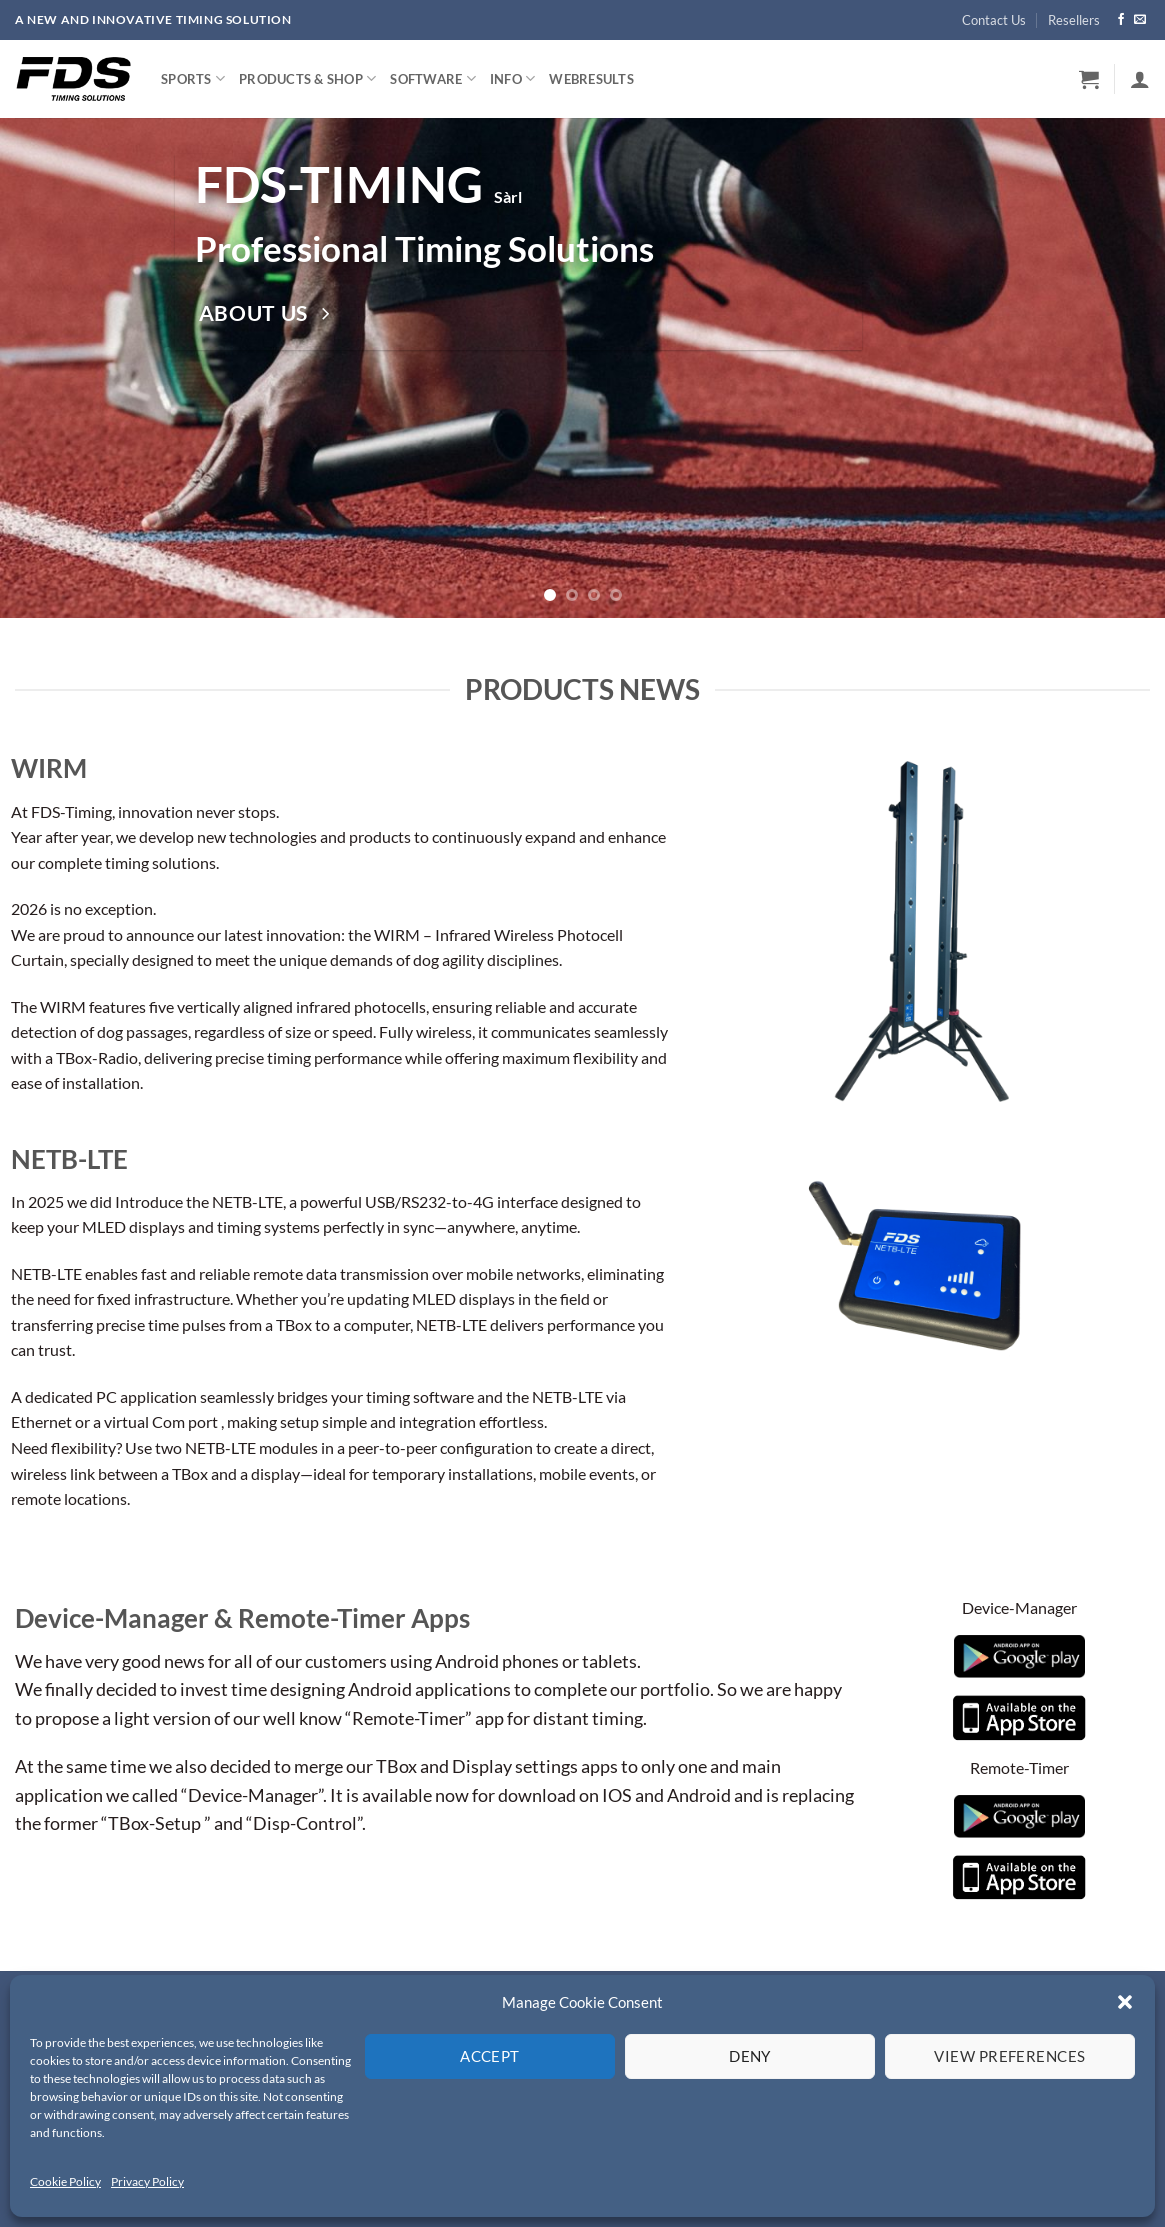  What do you see at coordinates (750, 2056) in the screenshot?
I see `Deny` at bounding box center [750, 2056].